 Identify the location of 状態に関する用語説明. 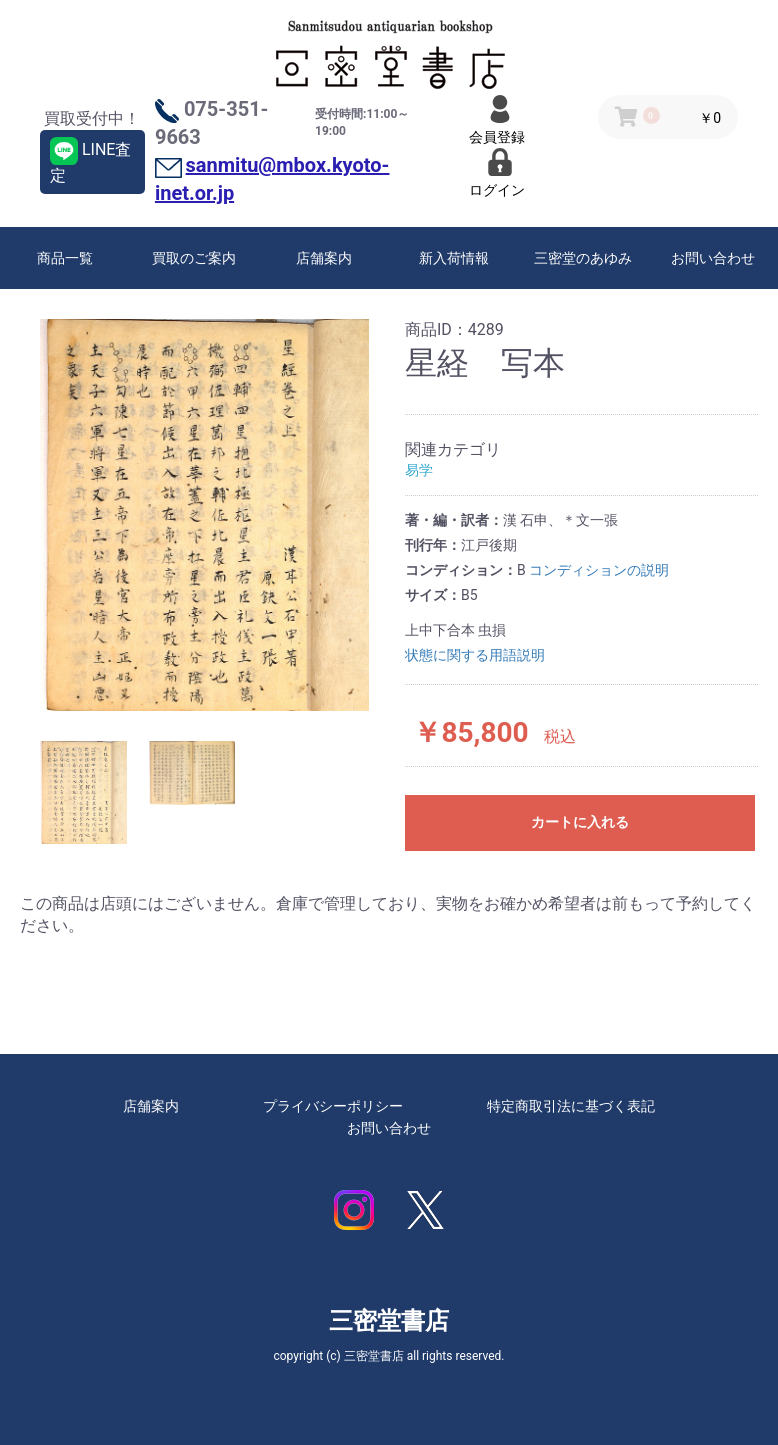
(475, 655).